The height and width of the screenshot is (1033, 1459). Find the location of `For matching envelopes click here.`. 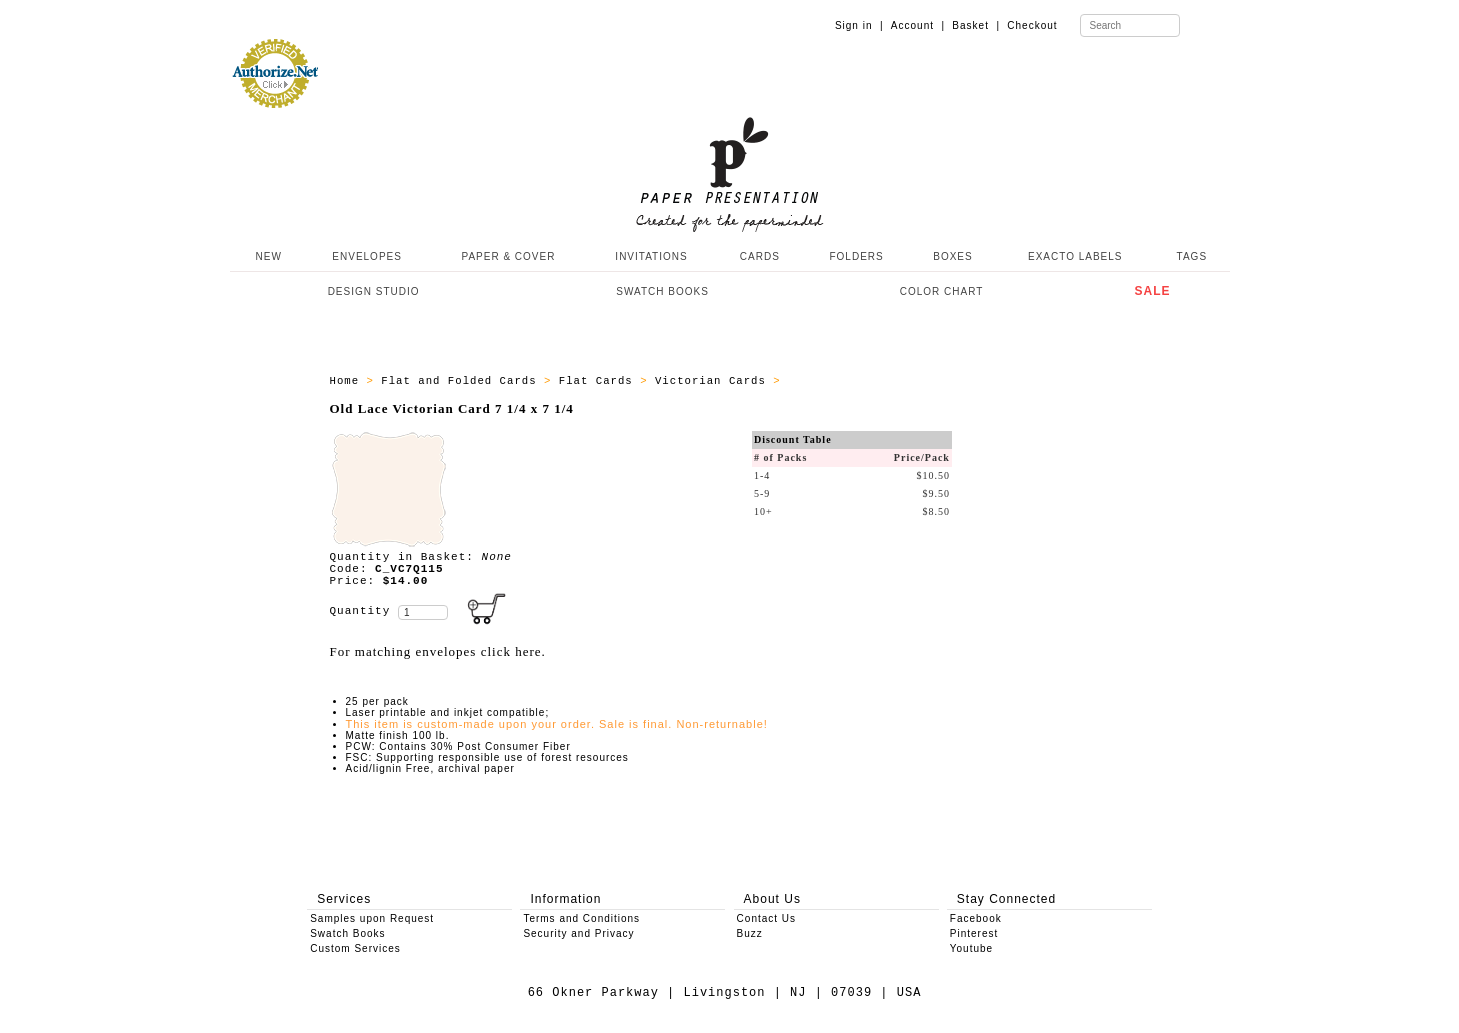

For matching envelopes click here. is located at coordinates (438, 651).